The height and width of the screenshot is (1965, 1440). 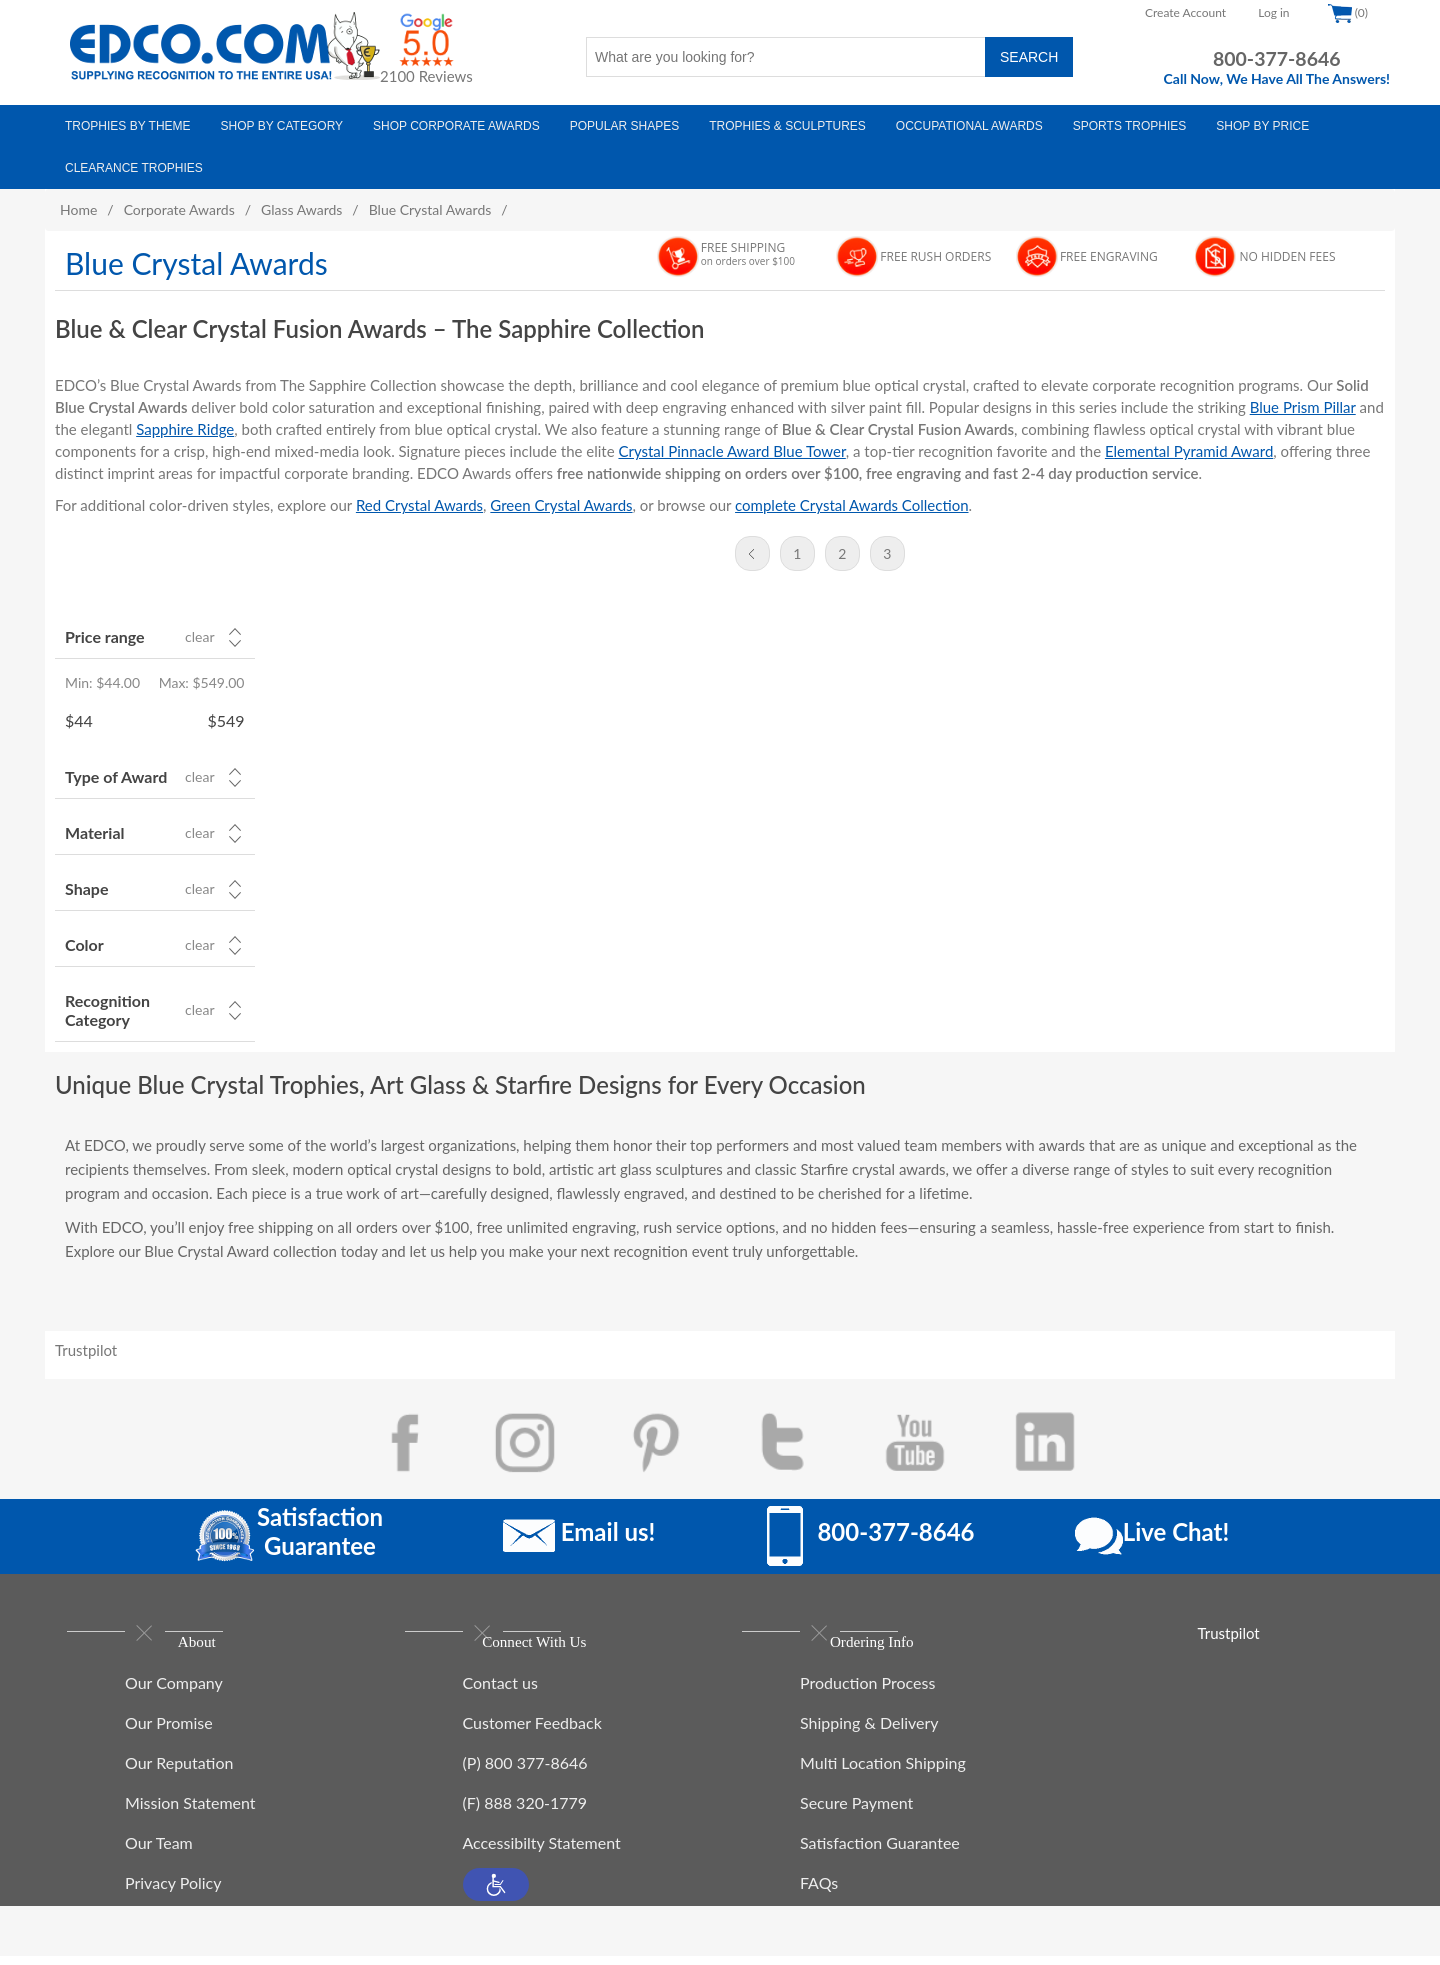 What do you see at coordinates (159, 1851) in the screenshot?
I see `Our Team` at bounding box center [159, 1851].